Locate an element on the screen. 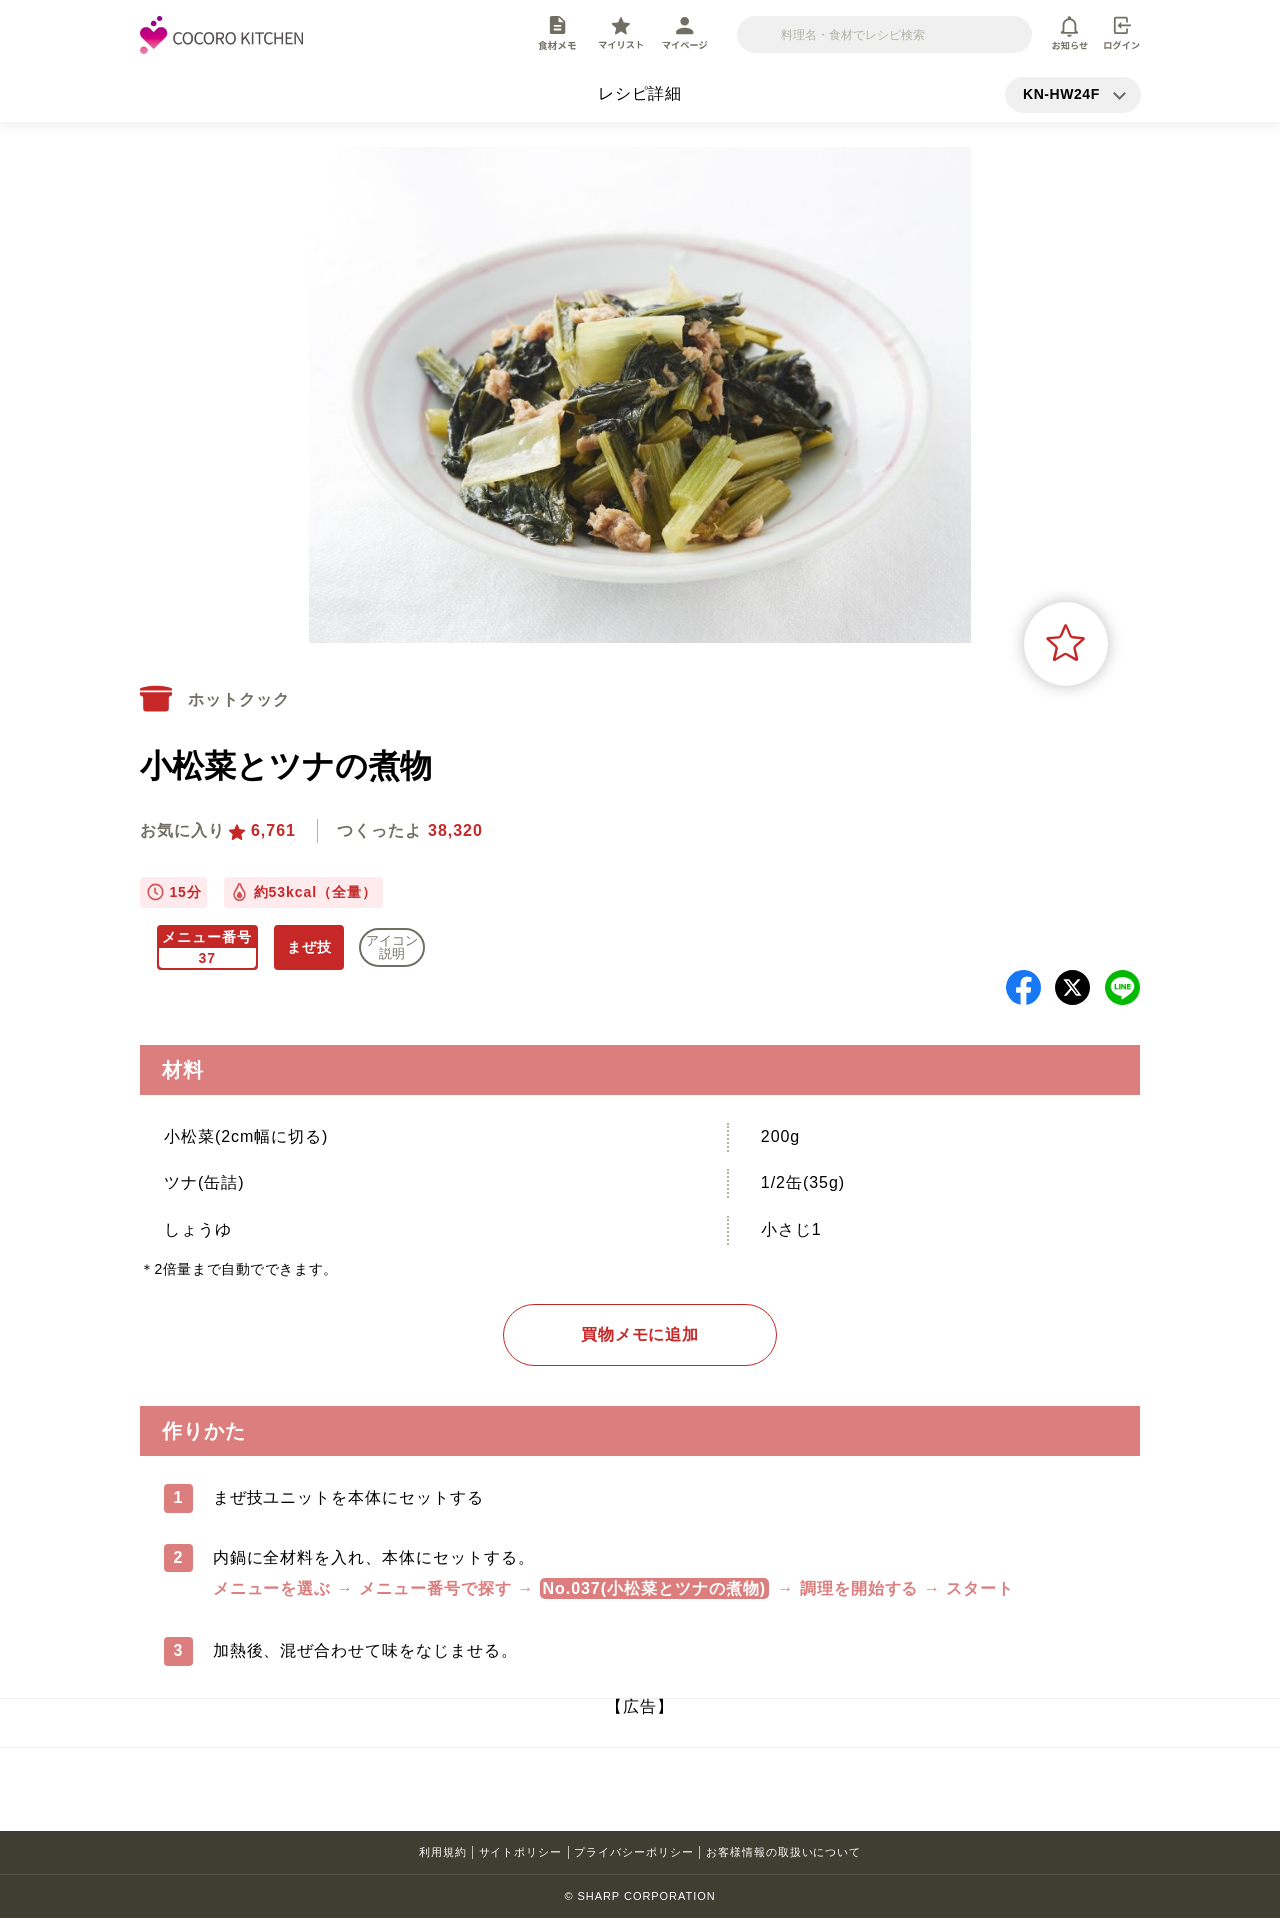 The image size is (1280, 1918). アイコン 説明 is located at coordinates (392, 947).